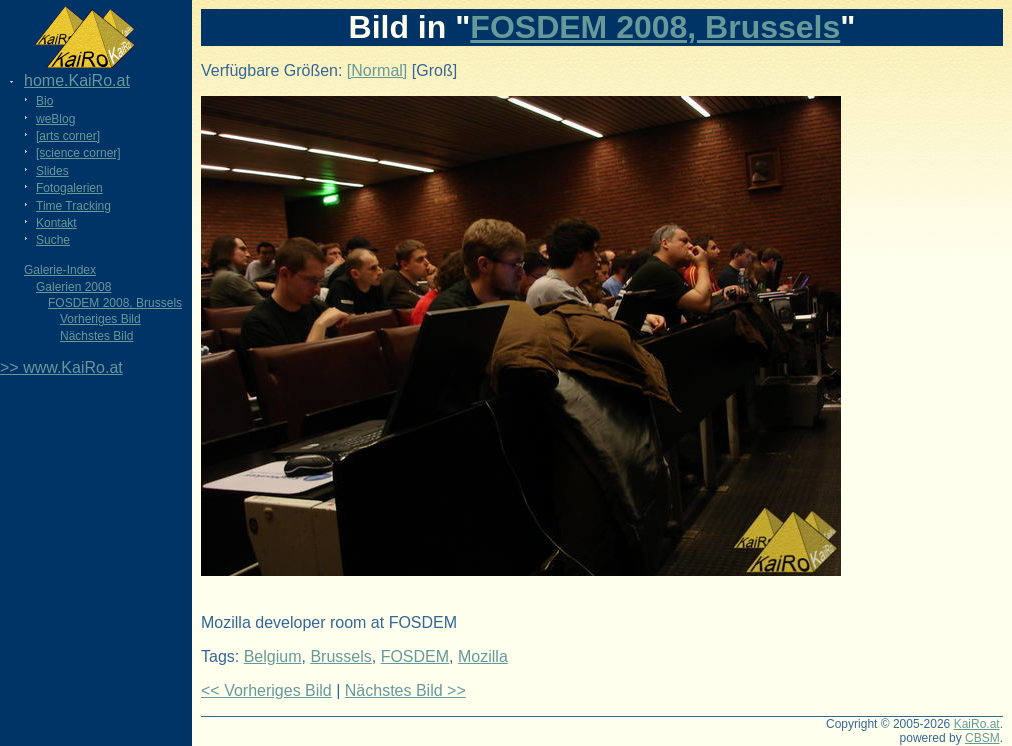  What do you see at coordinates (96, 336) in the screenshot?
I see `Nächstes Bild` at bounding box center [96, 336].